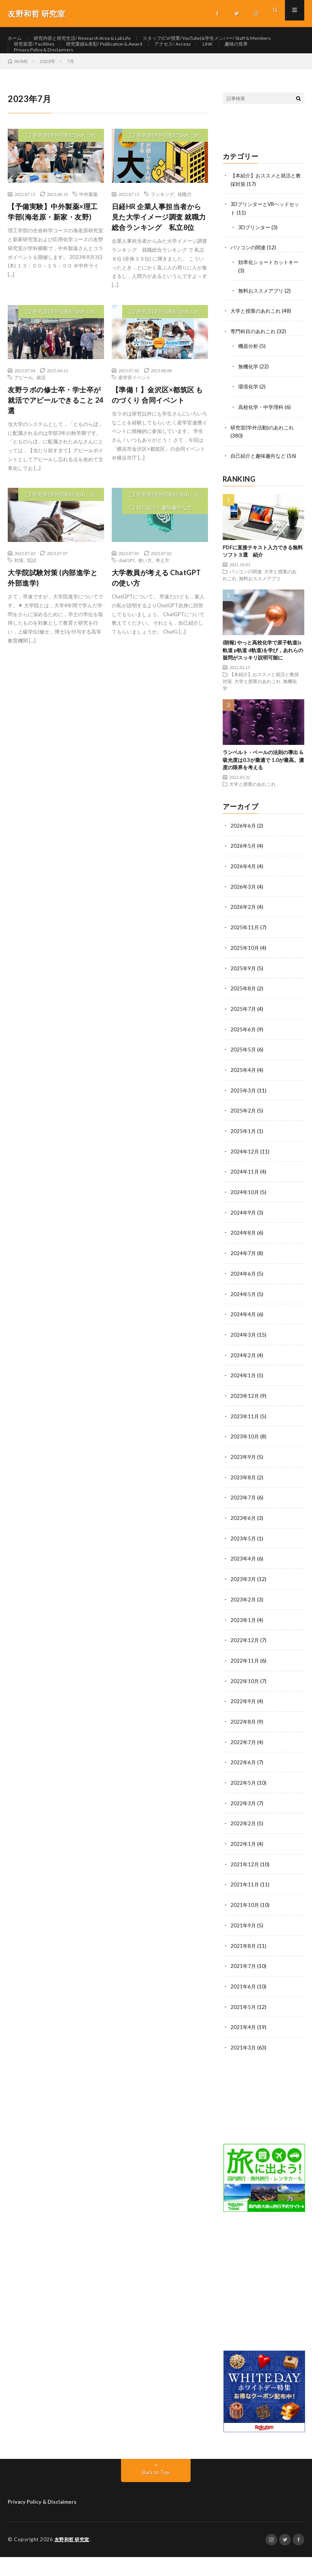 The image size is (312, 2576). I want to click on 2024年10月, so click(245, 1222).